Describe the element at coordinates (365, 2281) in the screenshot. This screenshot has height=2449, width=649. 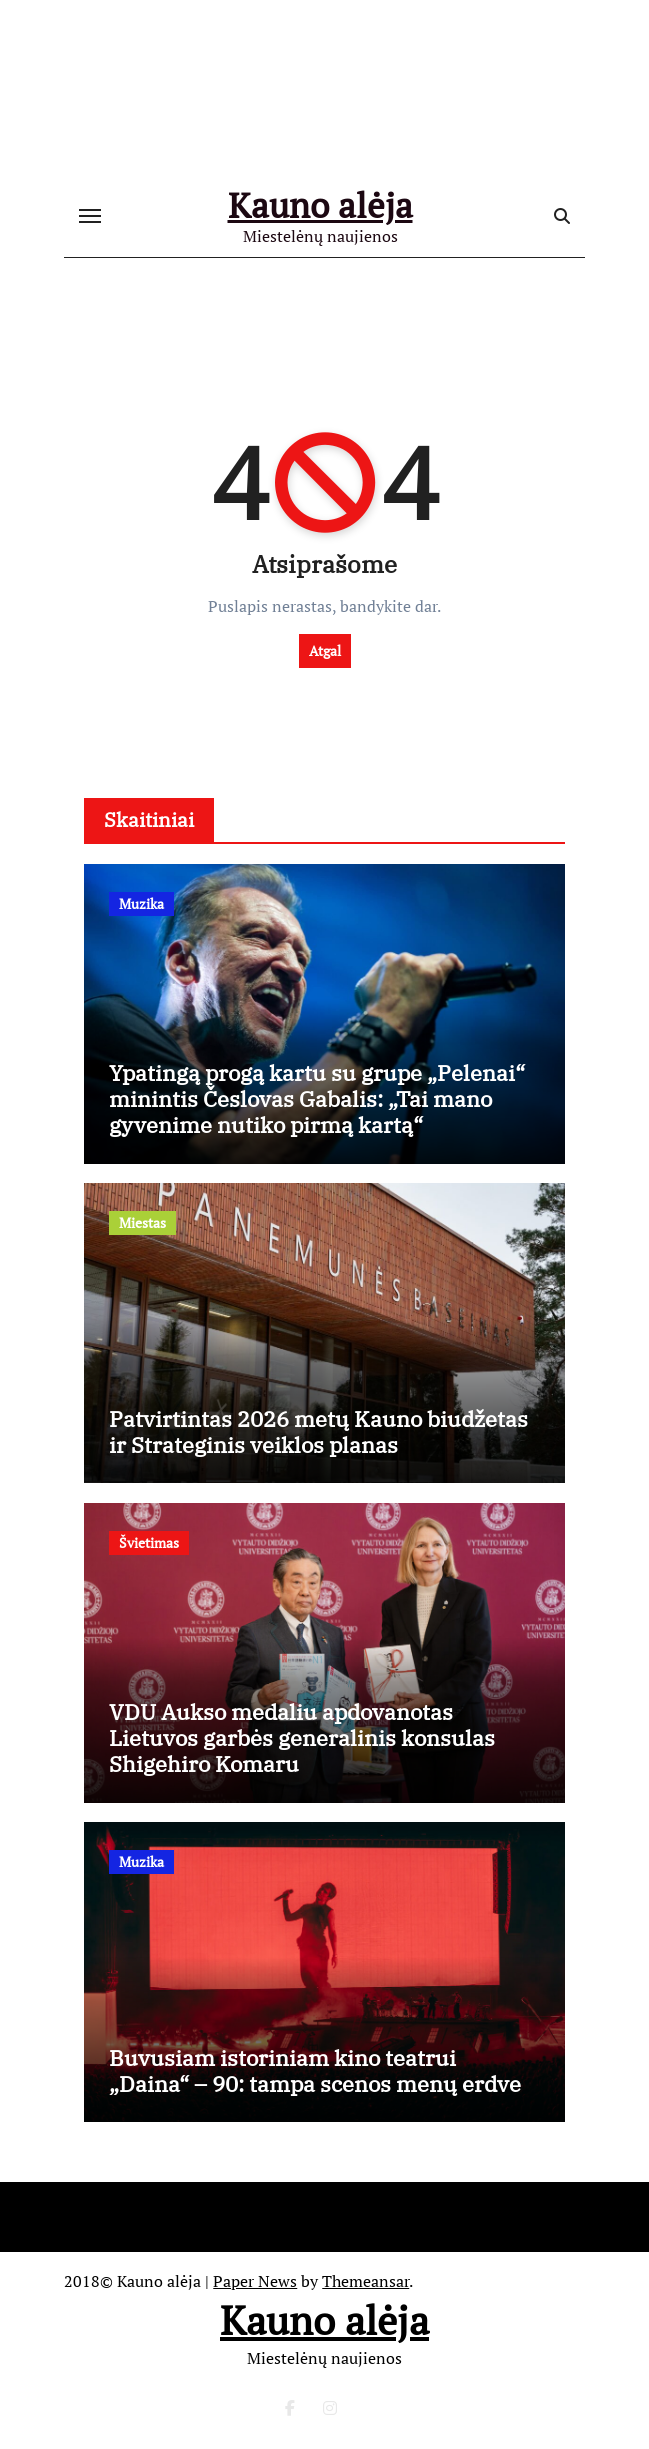
I see `Themeansar` at that location.